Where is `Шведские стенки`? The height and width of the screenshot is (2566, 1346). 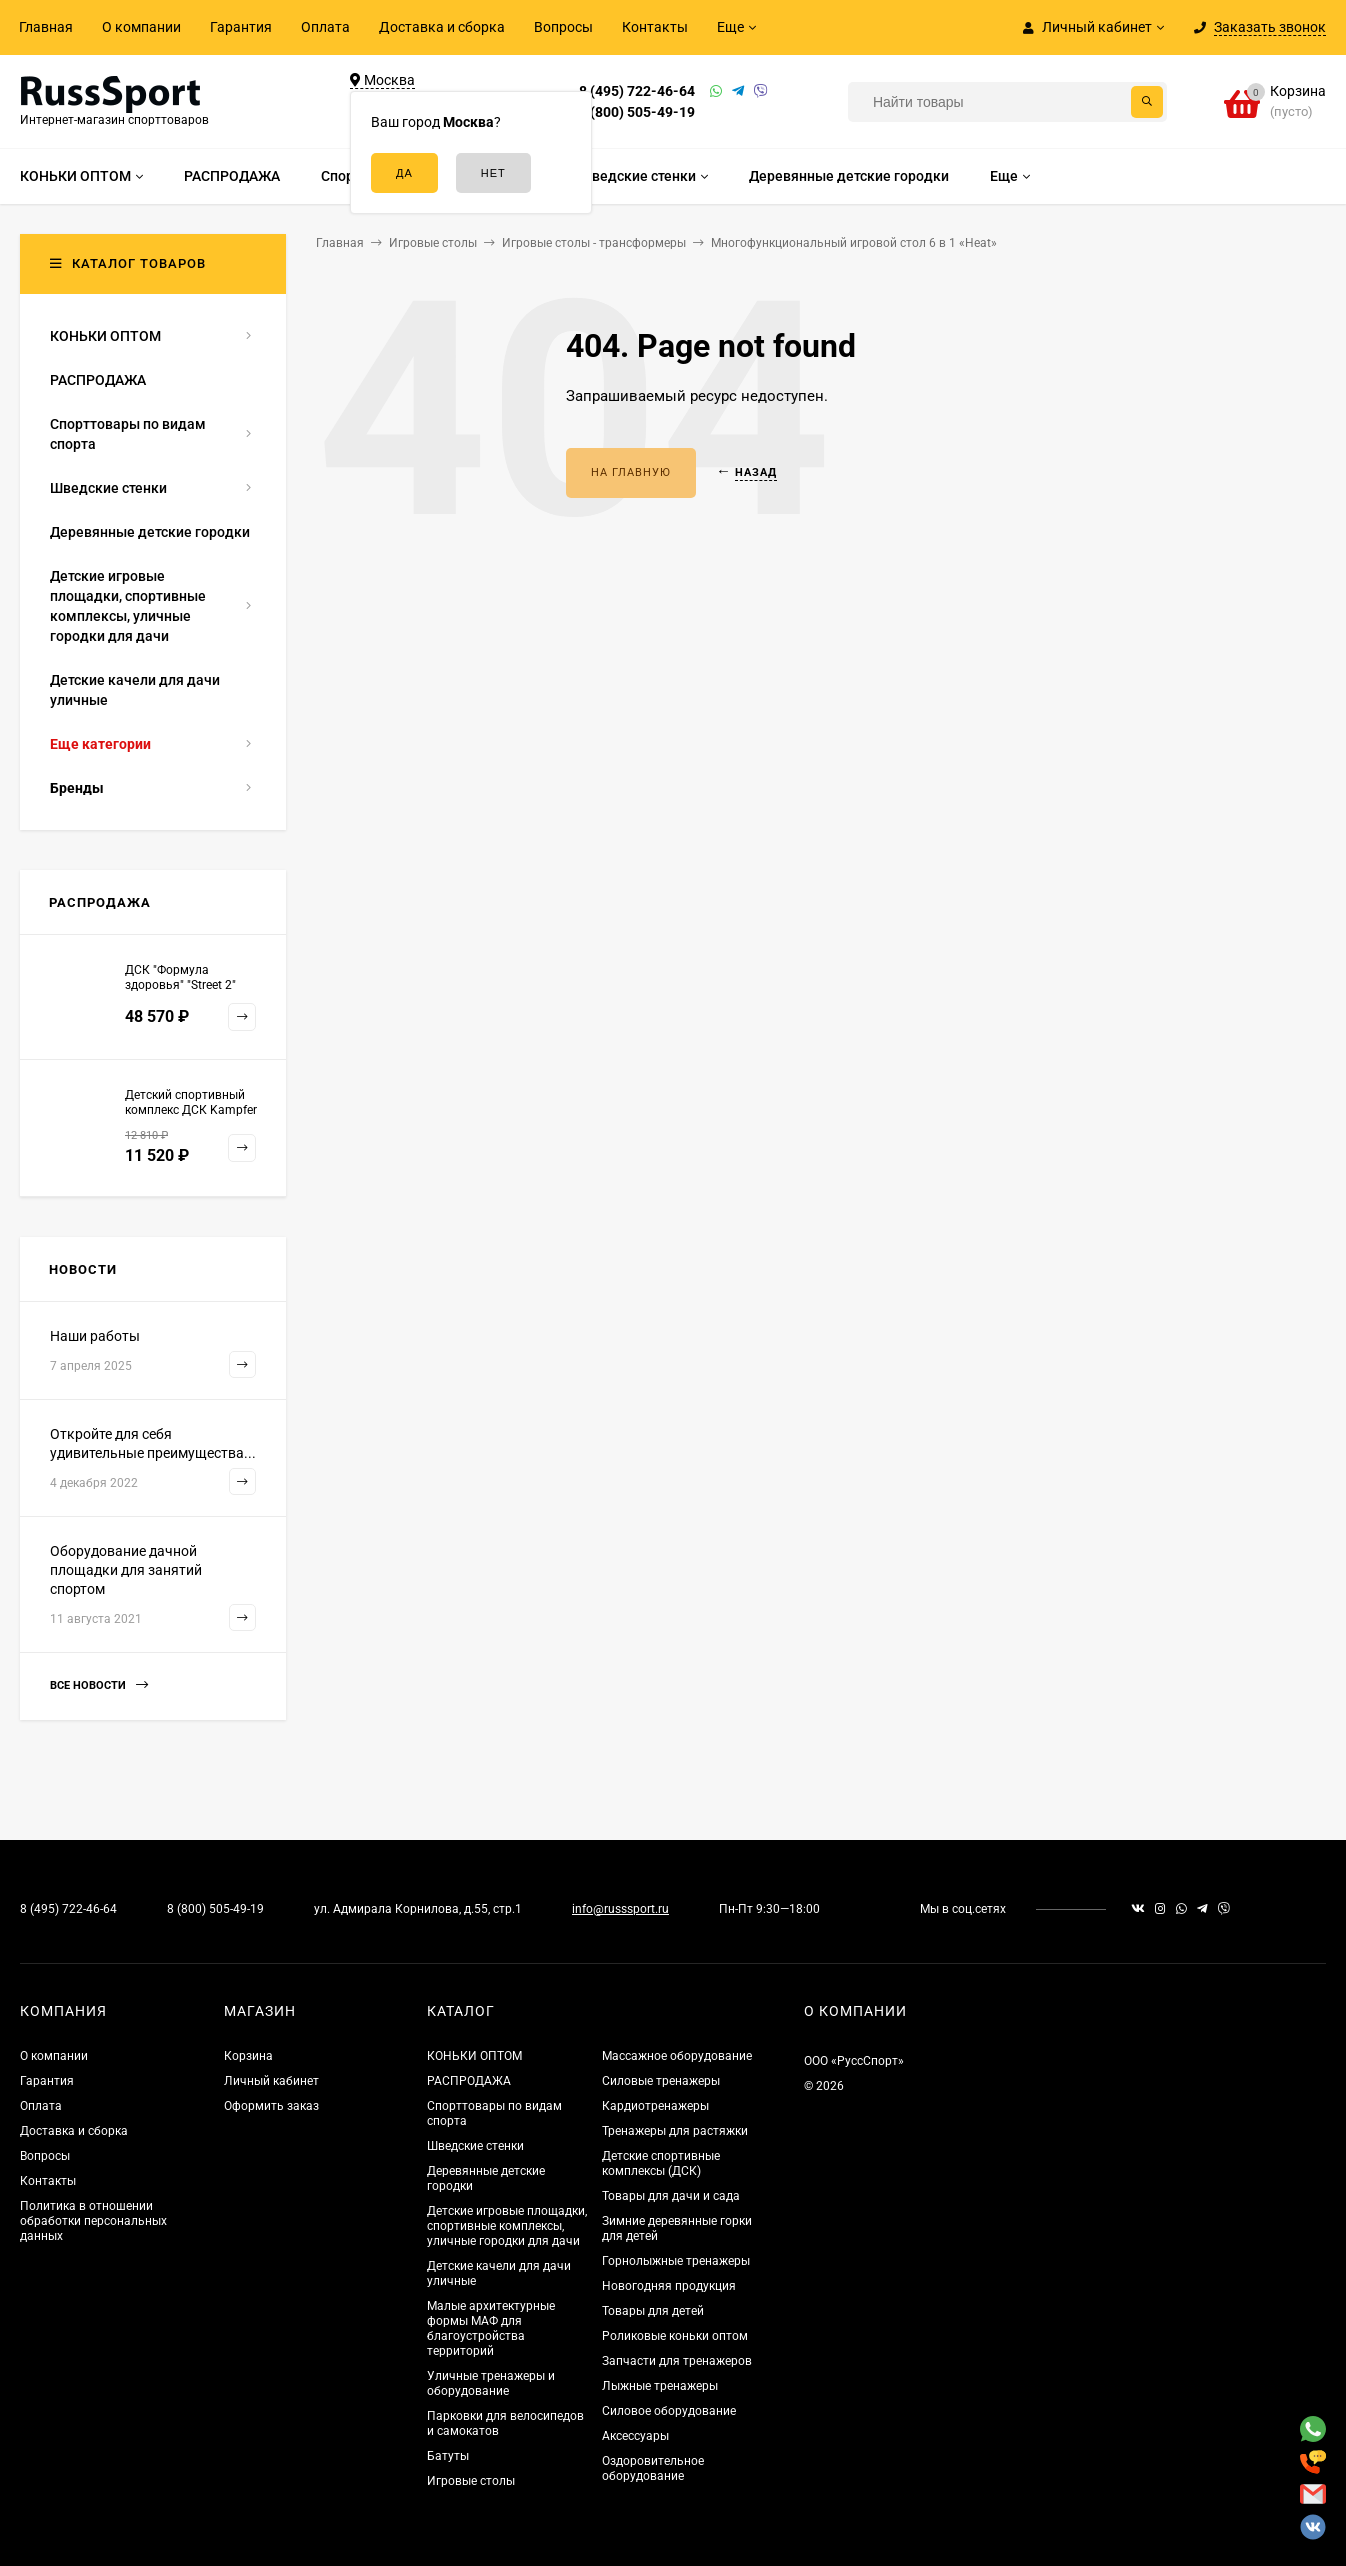 Шведские стенки is located at coordinates (475, 2146).